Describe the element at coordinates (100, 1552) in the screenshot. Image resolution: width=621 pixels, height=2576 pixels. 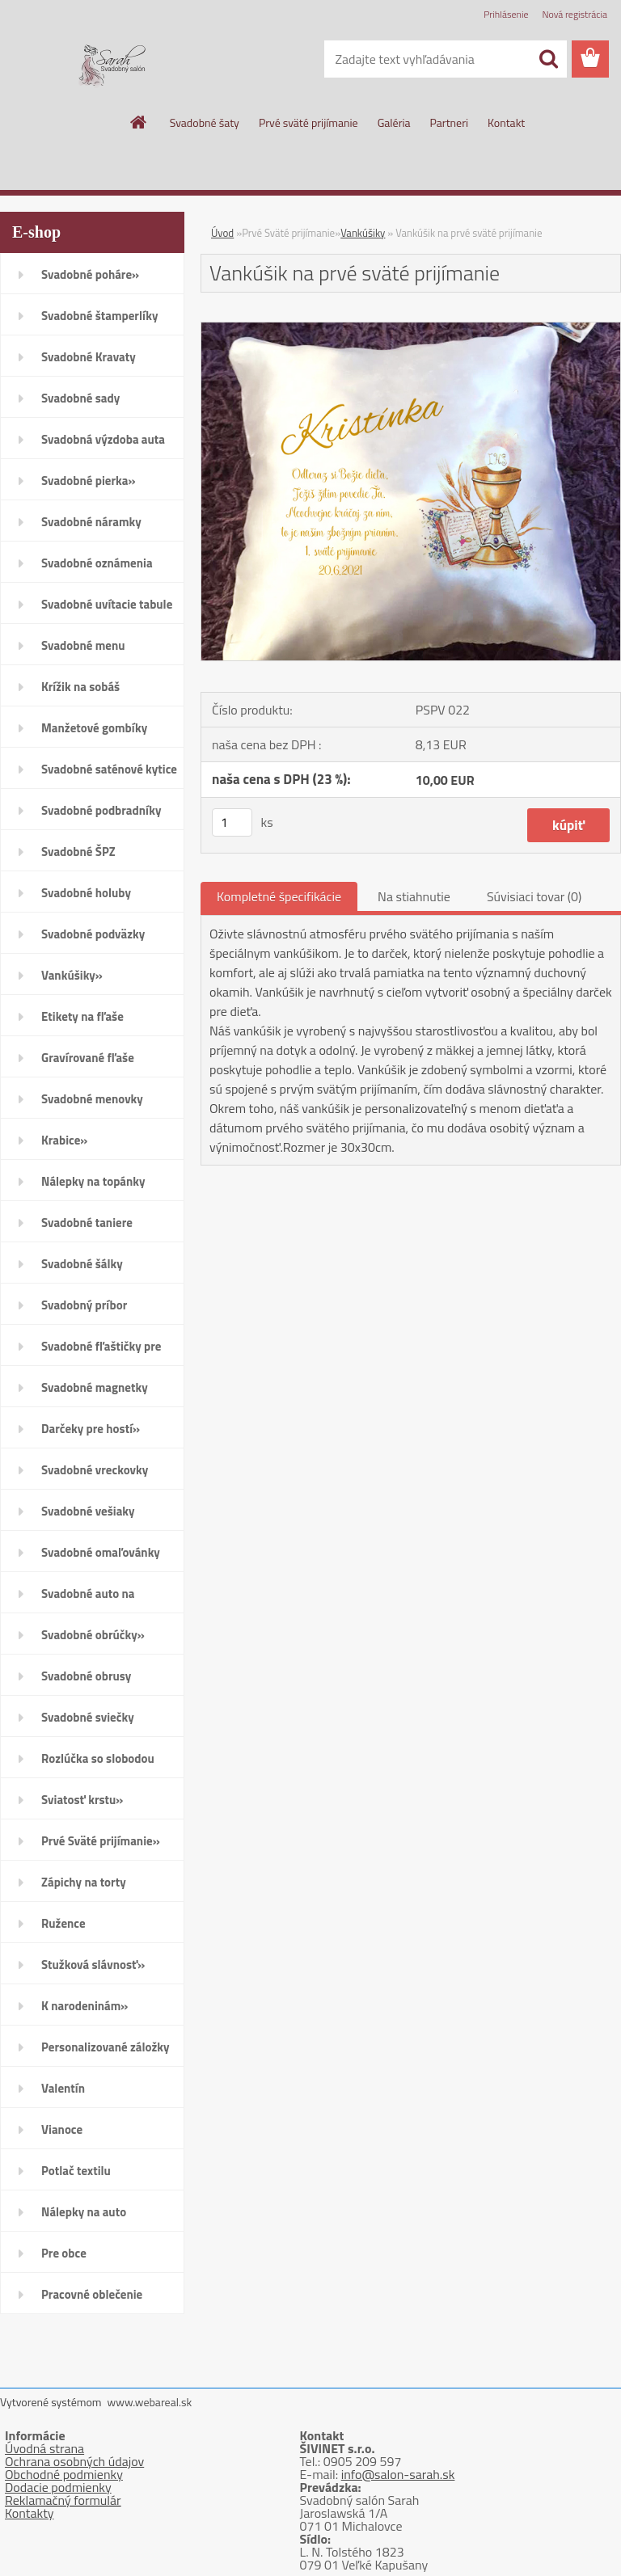
I see `Svadobné omaľovánky` at that location.